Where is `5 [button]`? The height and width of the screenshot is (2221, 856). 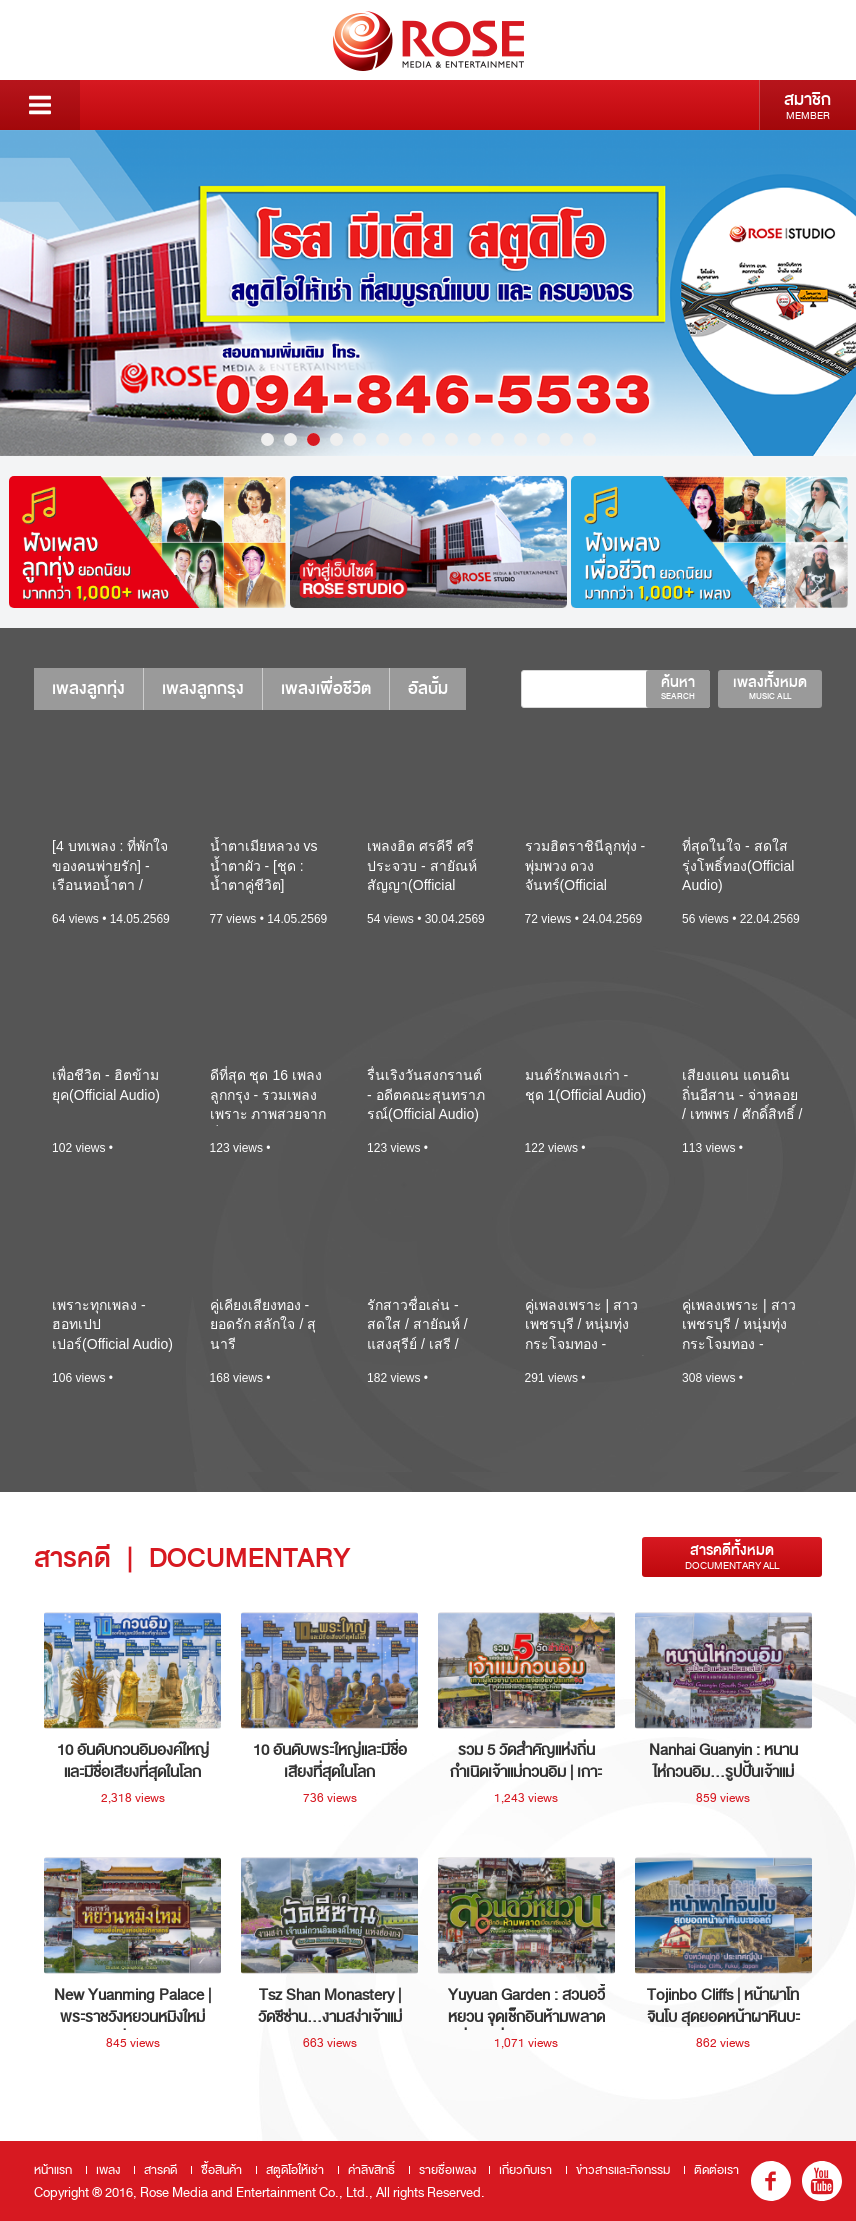
5 [button] is located at coordinates (359, 439).